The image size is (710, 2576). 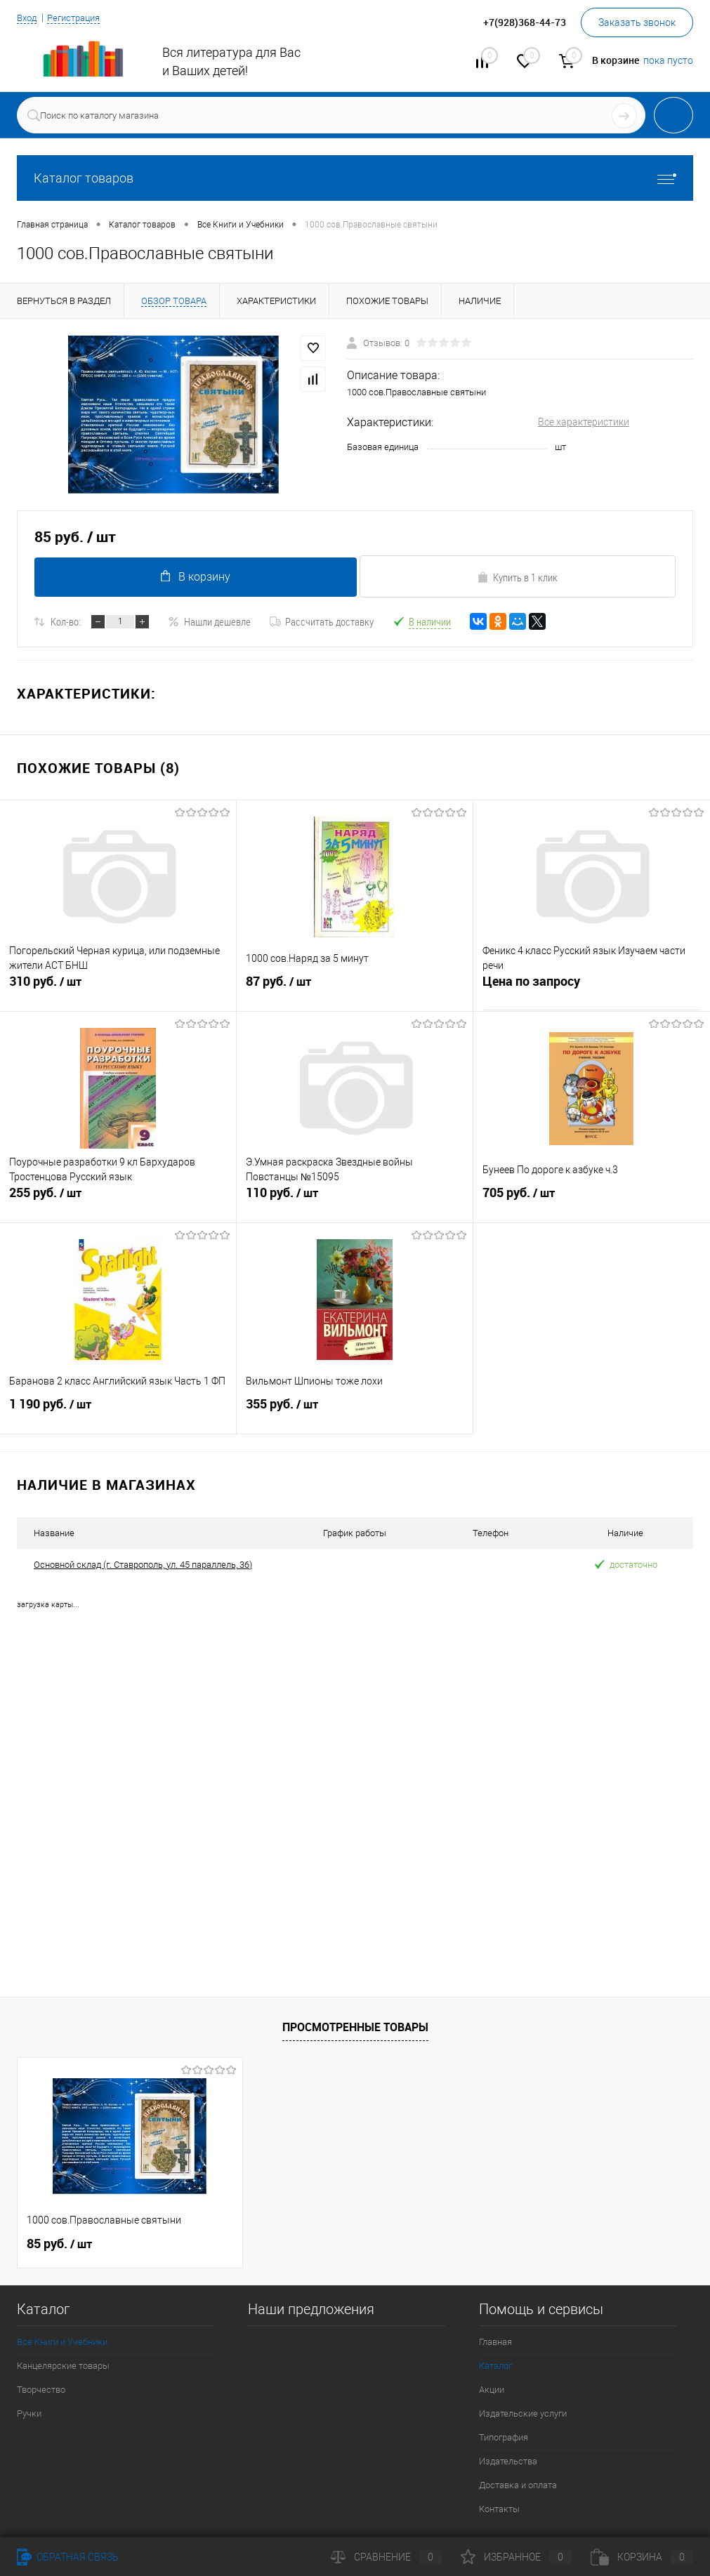 I want to click on Купить в 1 клик, so click(x=517, y=577).